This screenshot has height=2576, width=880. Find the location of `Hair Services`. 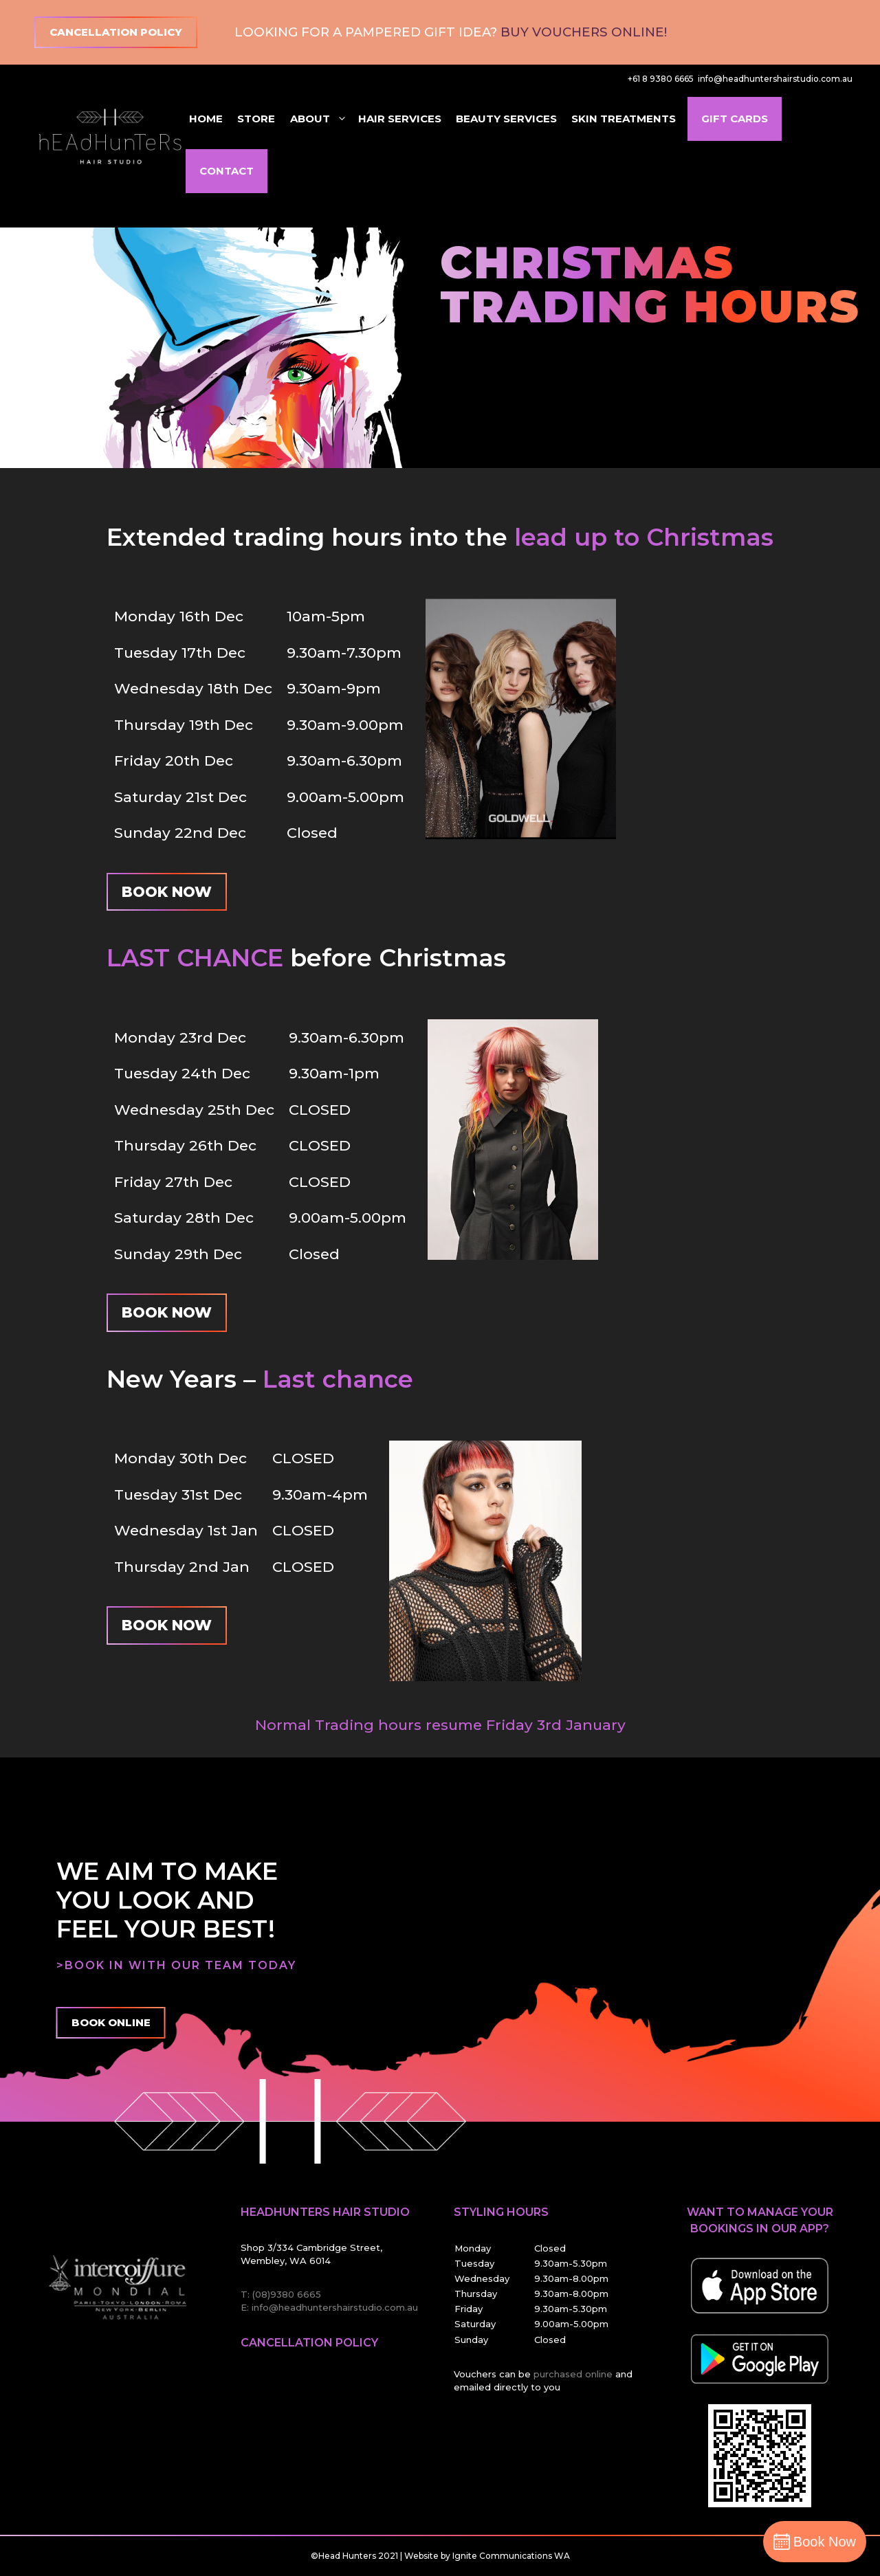

Hair Services is located at coordinates (399, 118).